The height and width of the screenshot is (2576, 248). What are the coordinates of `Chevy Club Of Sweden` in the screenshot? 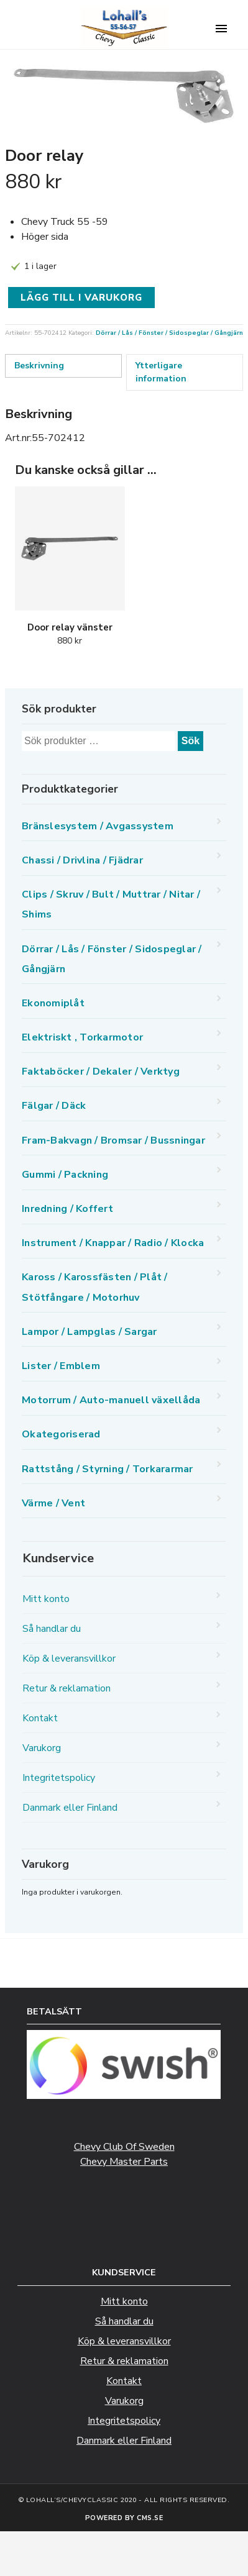 It's located at (124, 2147).